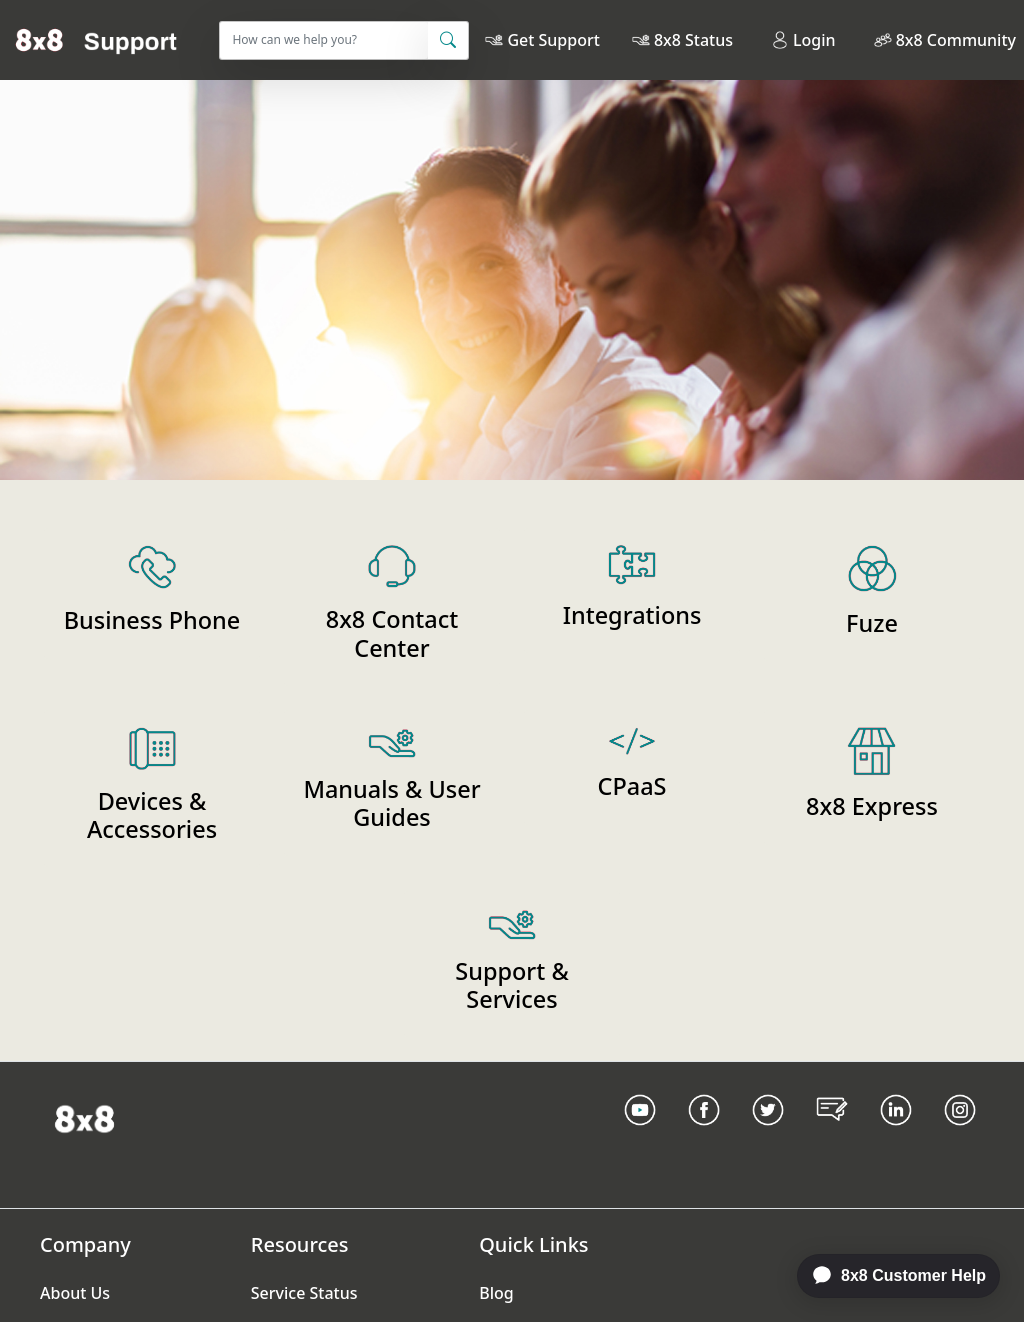 The image size is (1024, 1322). Describe the element at coordinates (693, 40) in the screenshot. I see `8x8 Status` at that location.